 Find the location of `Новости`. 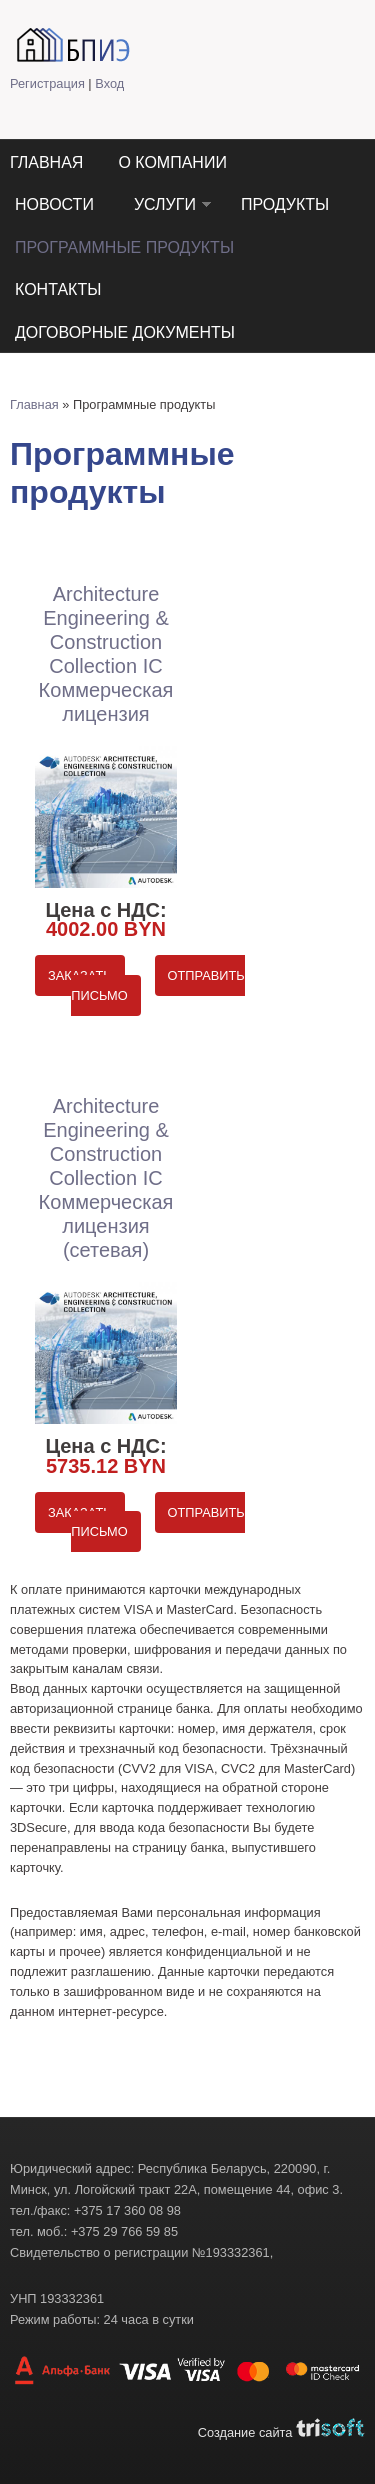

Новости is located at coordinates (54, 204).